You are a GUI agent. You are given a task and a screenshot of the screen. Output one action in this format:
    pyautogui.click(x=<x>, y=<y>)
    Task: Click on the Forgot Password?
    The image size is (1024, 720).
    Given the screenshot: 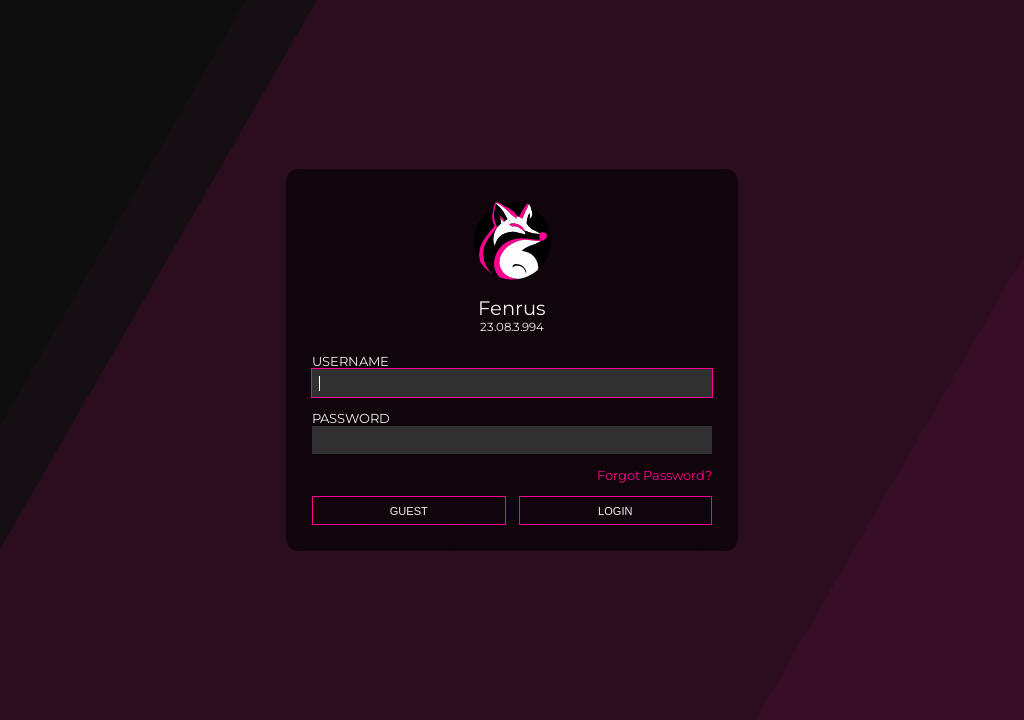 What is the action you would take?
    pyautogui.click(x=654, y=475)
    